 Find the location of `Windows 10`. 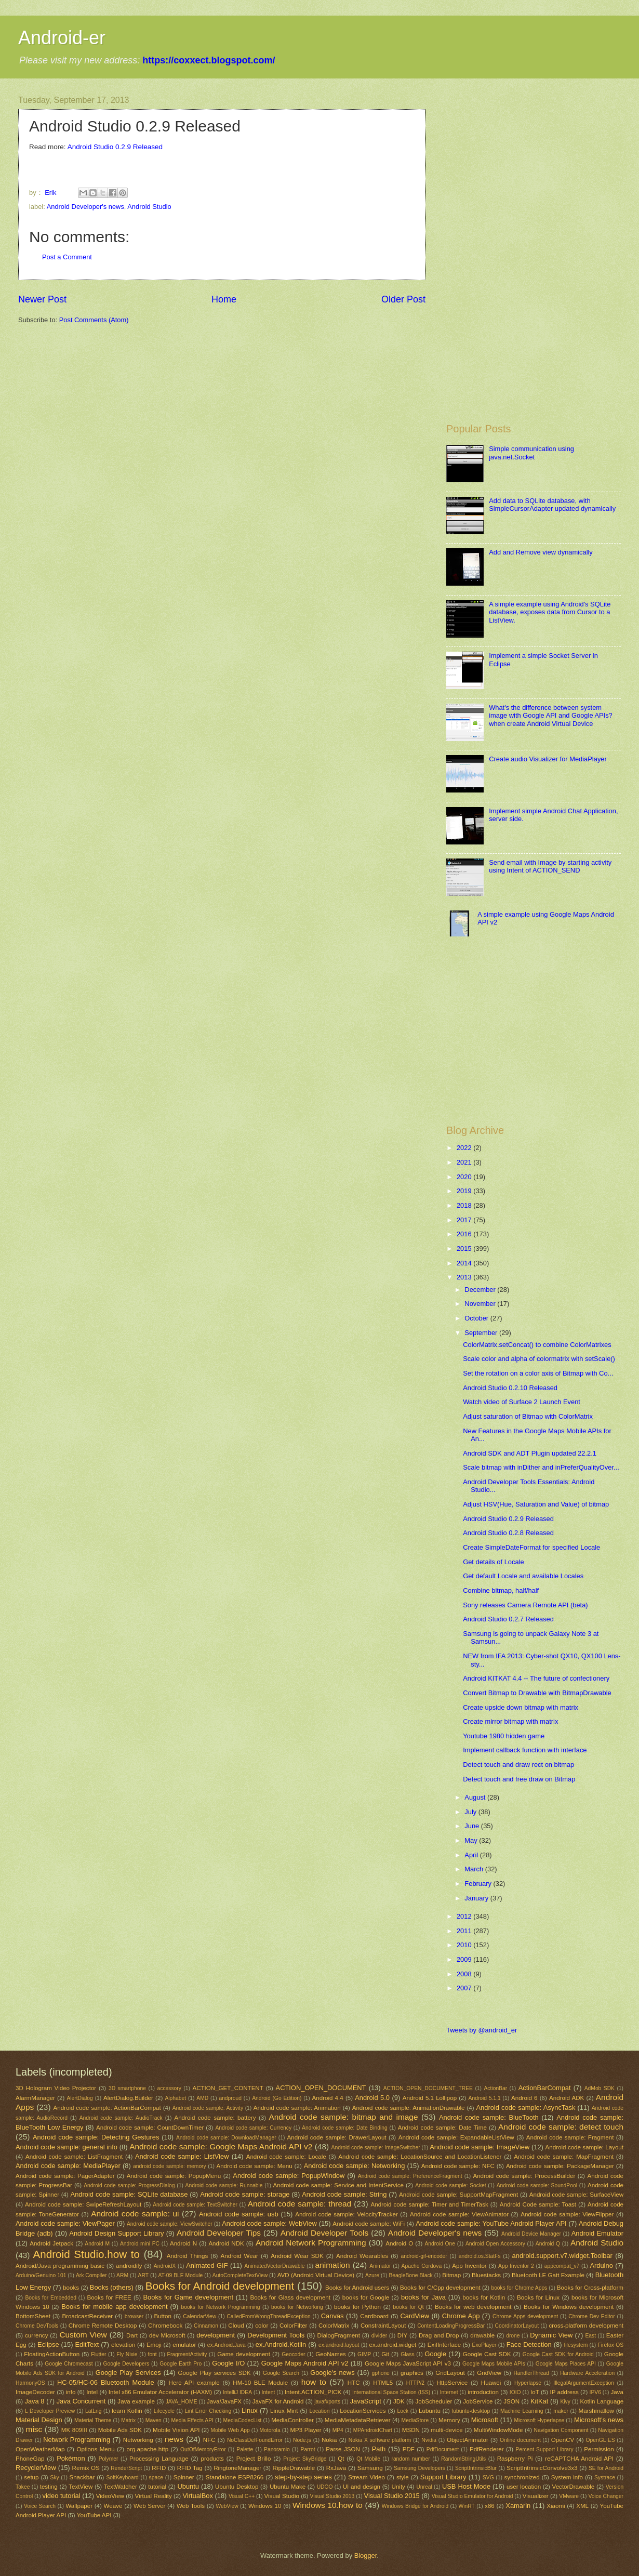

Windows 10 is located at coordinates (265, 2506).